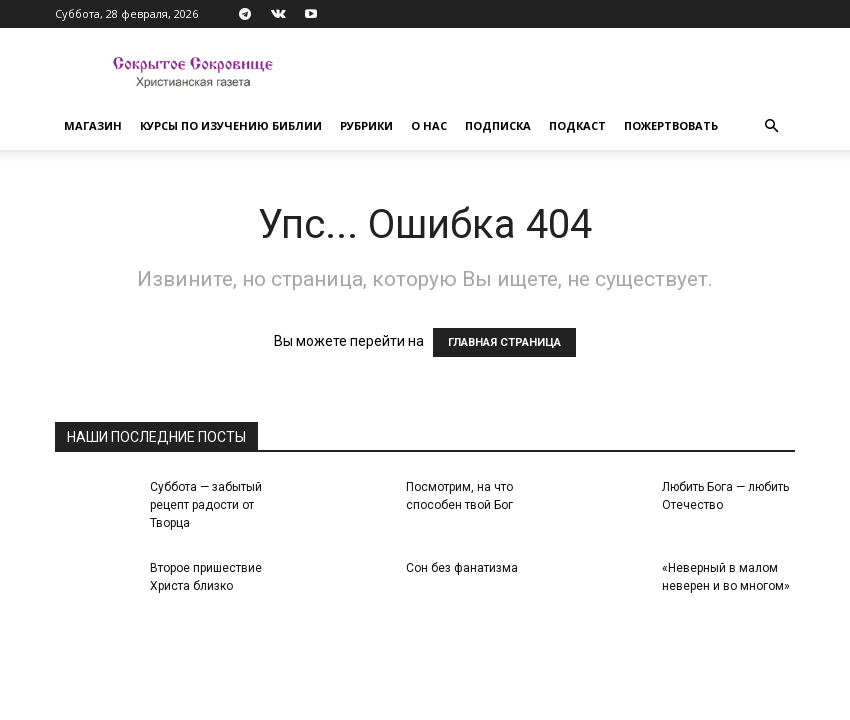 The height and width of the screenshot is (720, 850). Describe the element at coordinates (206, 505) in the screenshot. I see `Суббота — забытый рецепт радости от Творца` at that location.